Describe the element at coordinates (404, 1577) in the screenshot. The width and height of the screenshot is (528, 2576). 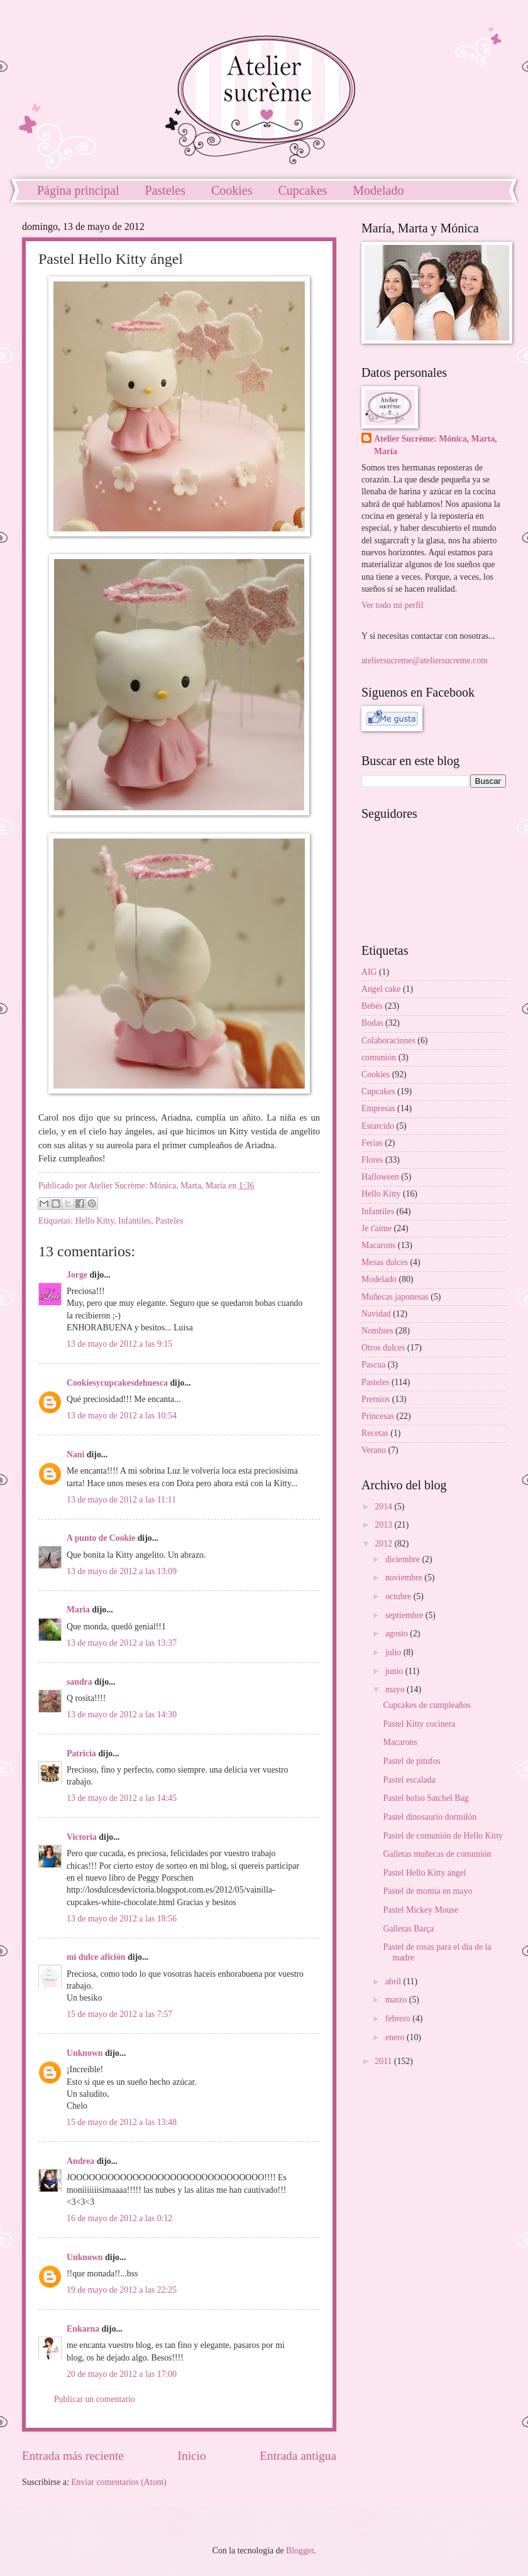
I see `noviembre` at that location.